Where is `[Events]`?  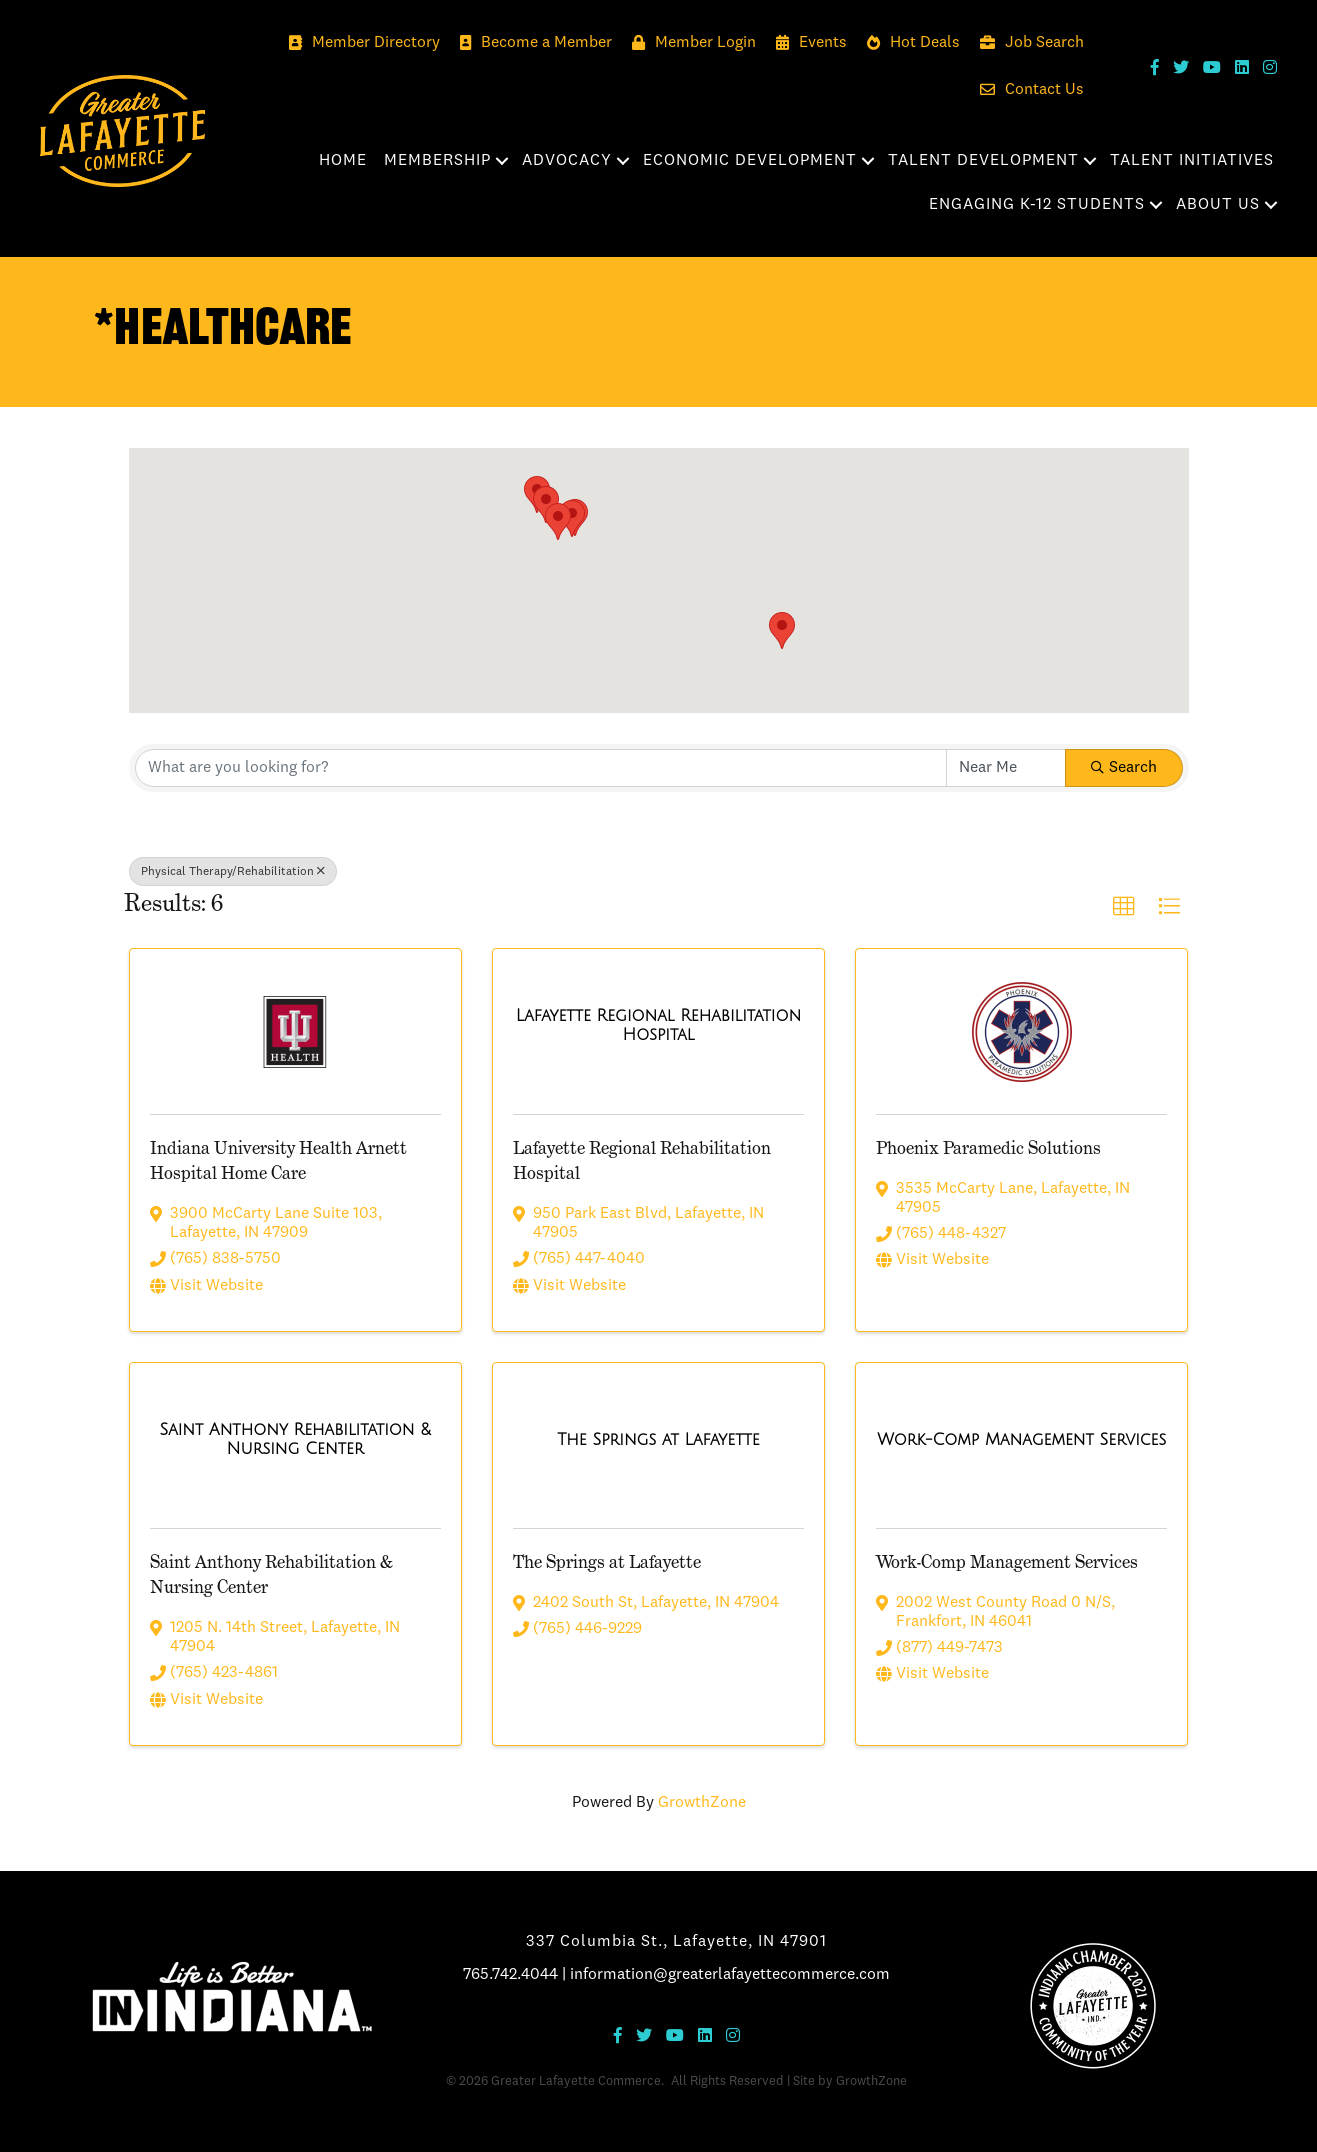
[Events] is located at coordinates (806, 43).